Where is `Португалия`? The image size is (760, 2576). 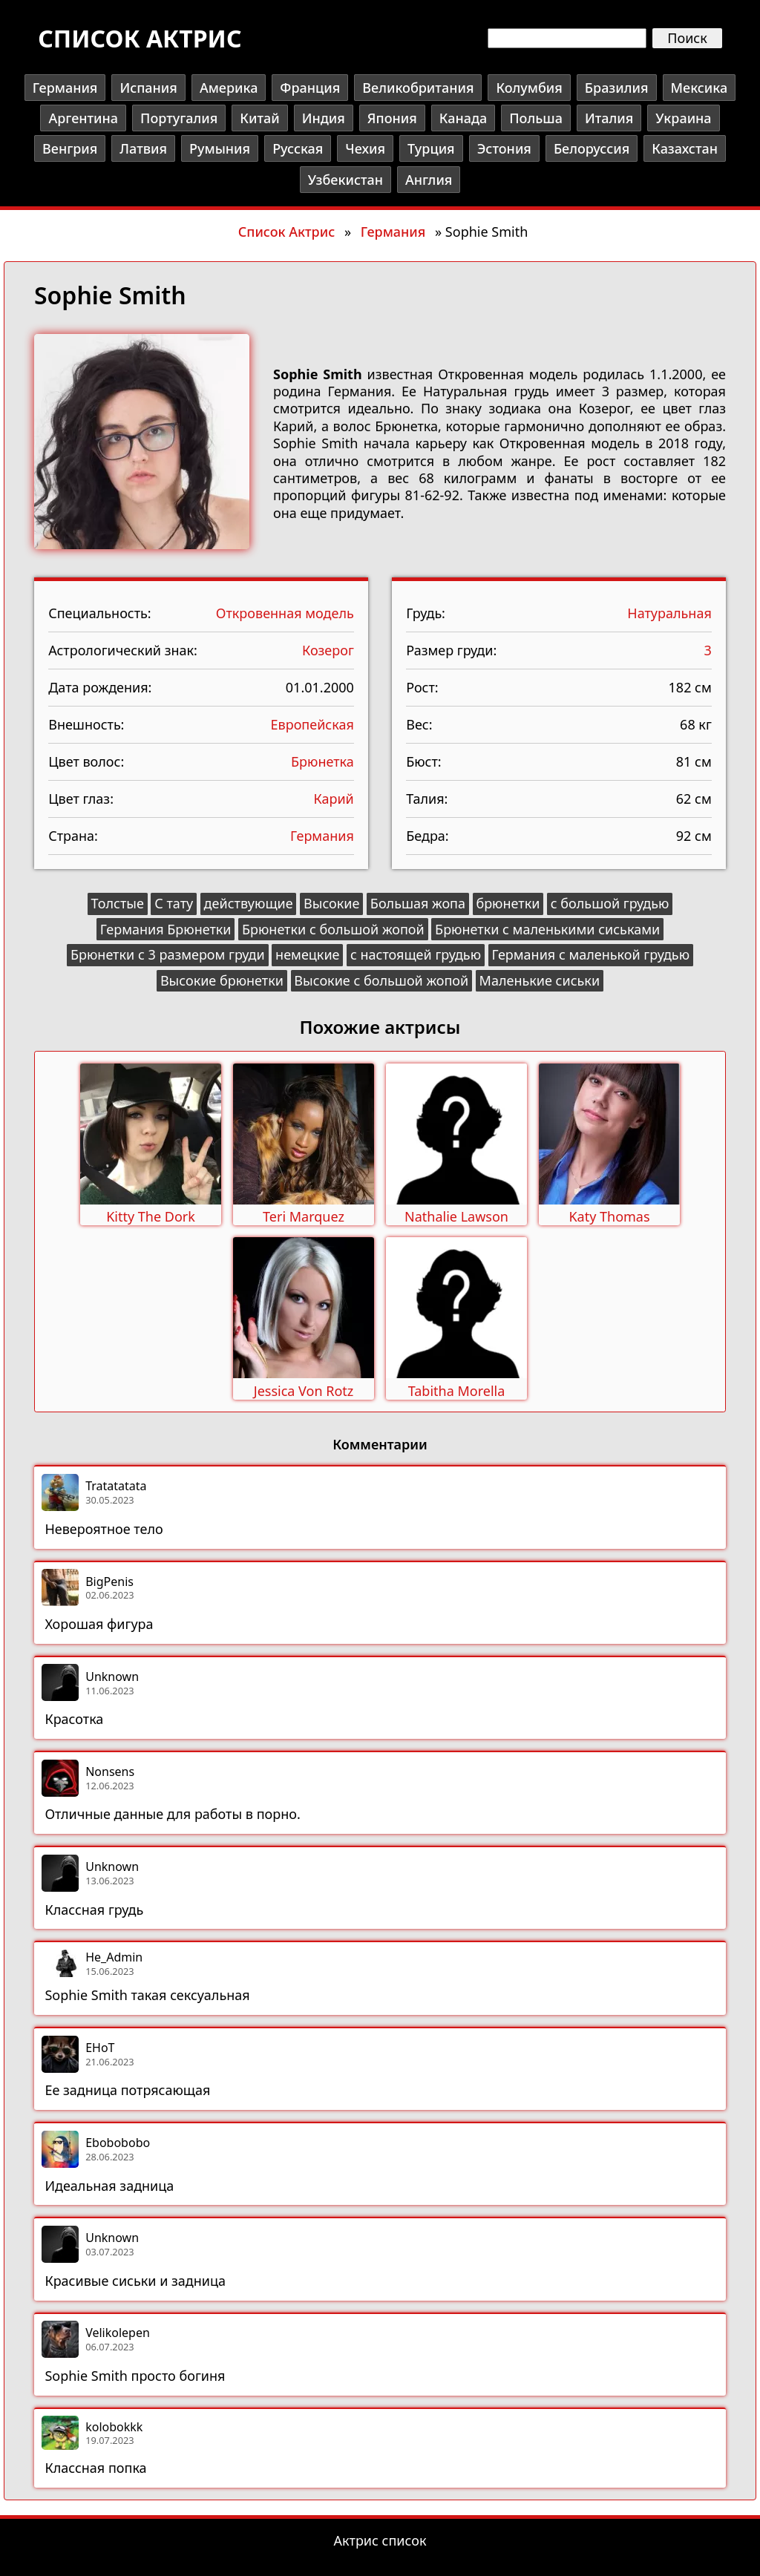
Португалия is located at coordinates (178, 118).